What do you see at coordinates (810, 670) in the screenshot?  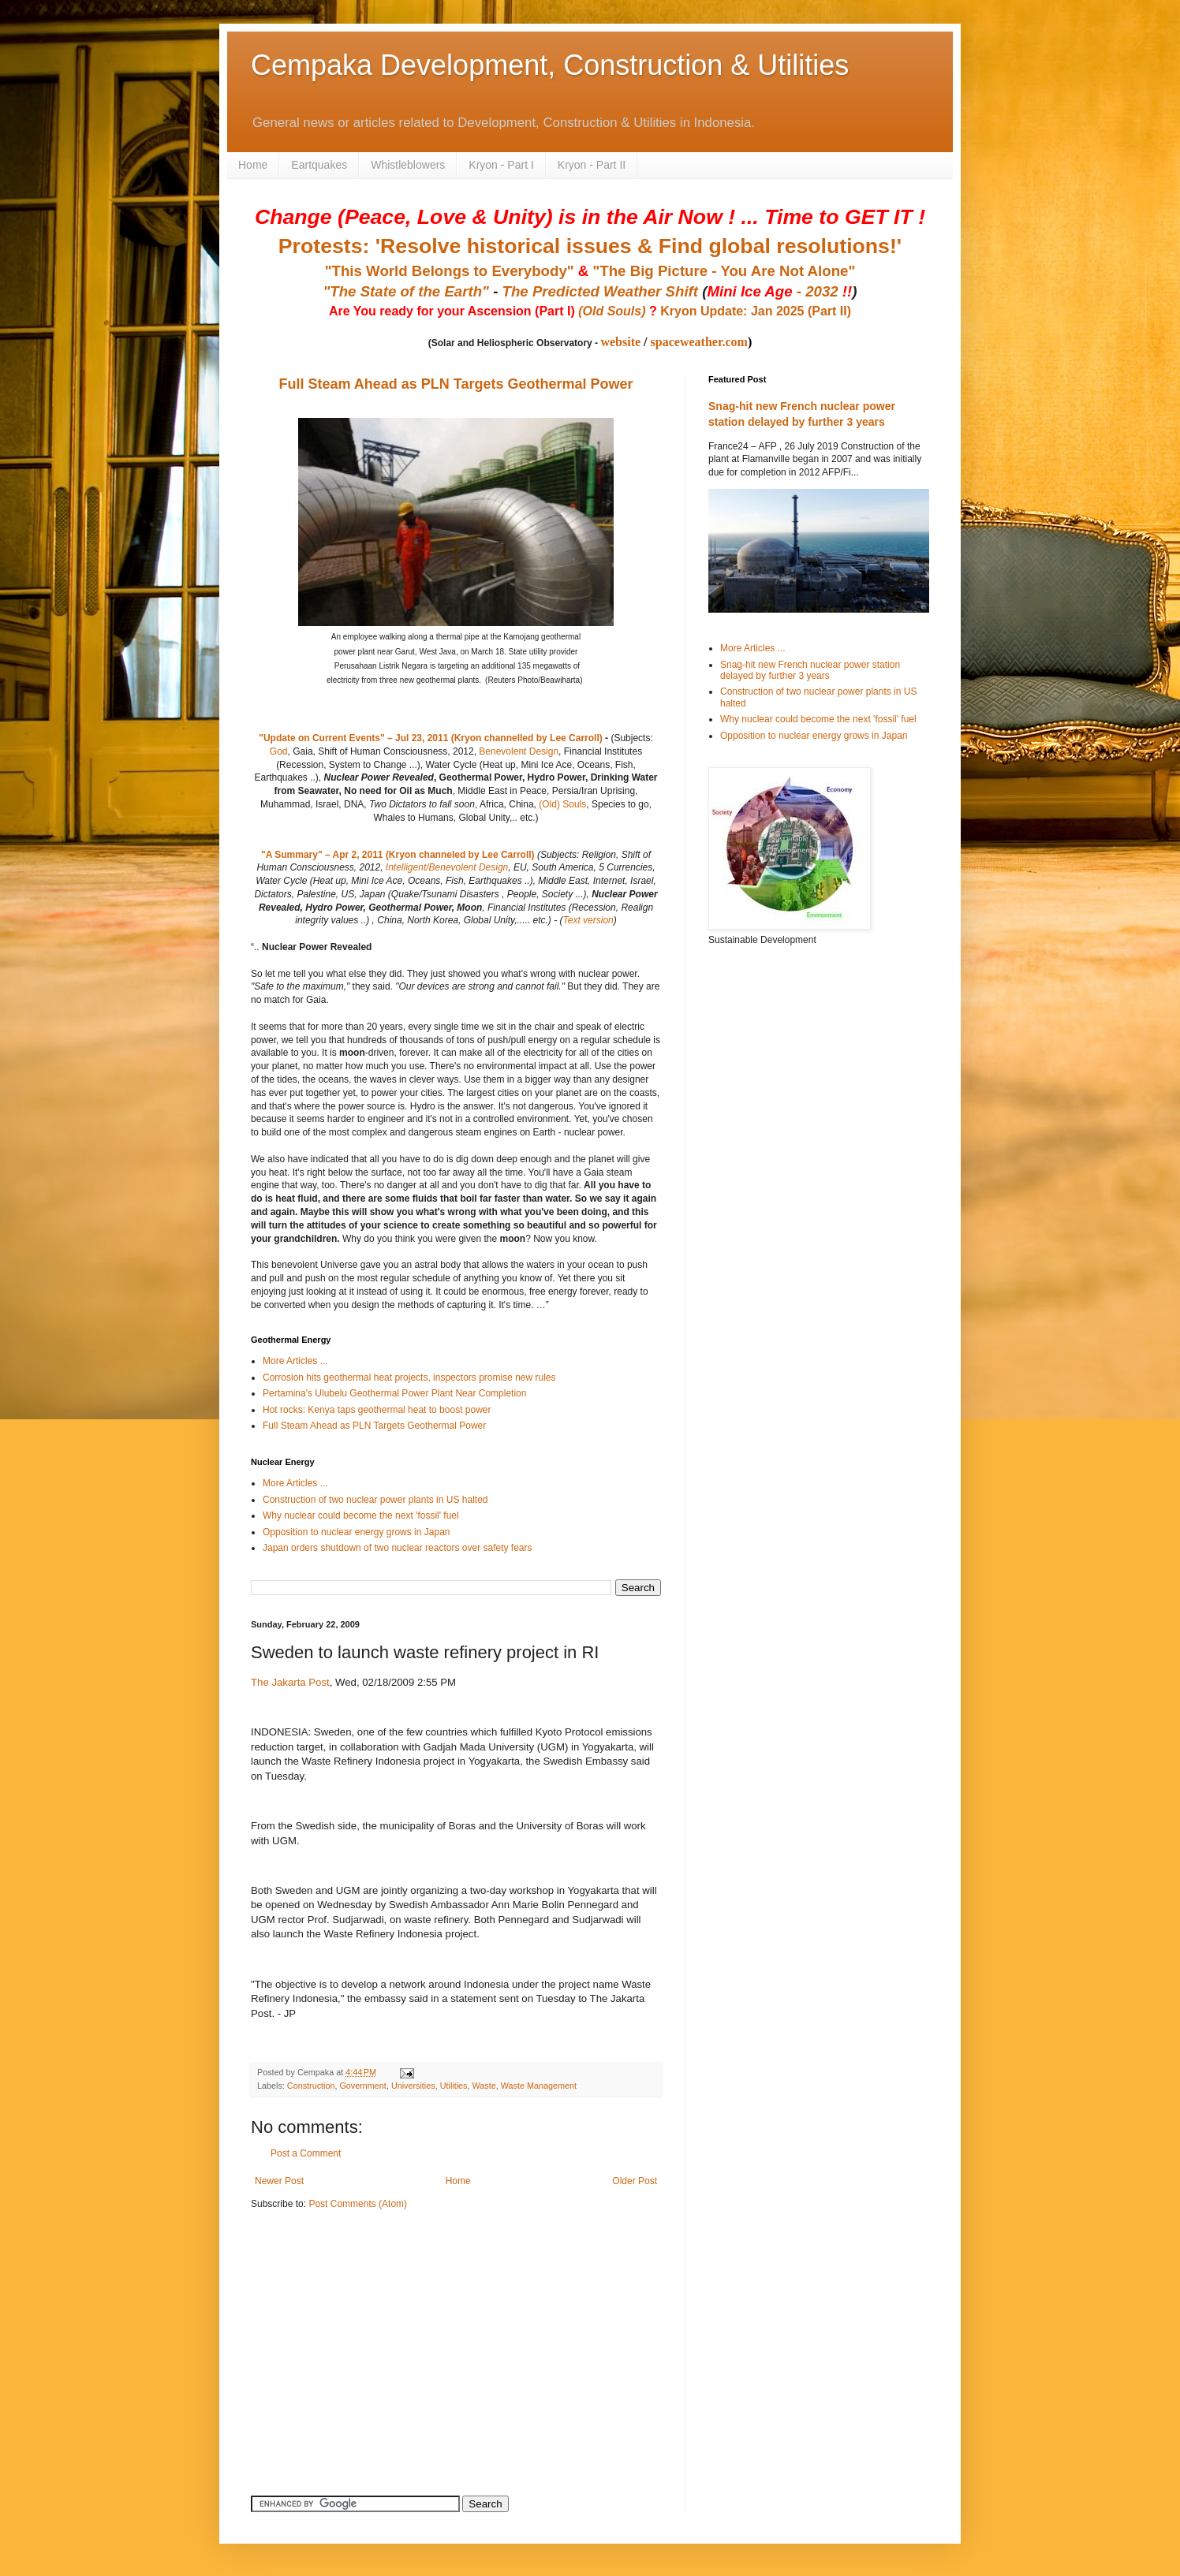 I see `Snag-hit new French nuclear power station delayed by further 3 years` at bounding box center [810, 670].